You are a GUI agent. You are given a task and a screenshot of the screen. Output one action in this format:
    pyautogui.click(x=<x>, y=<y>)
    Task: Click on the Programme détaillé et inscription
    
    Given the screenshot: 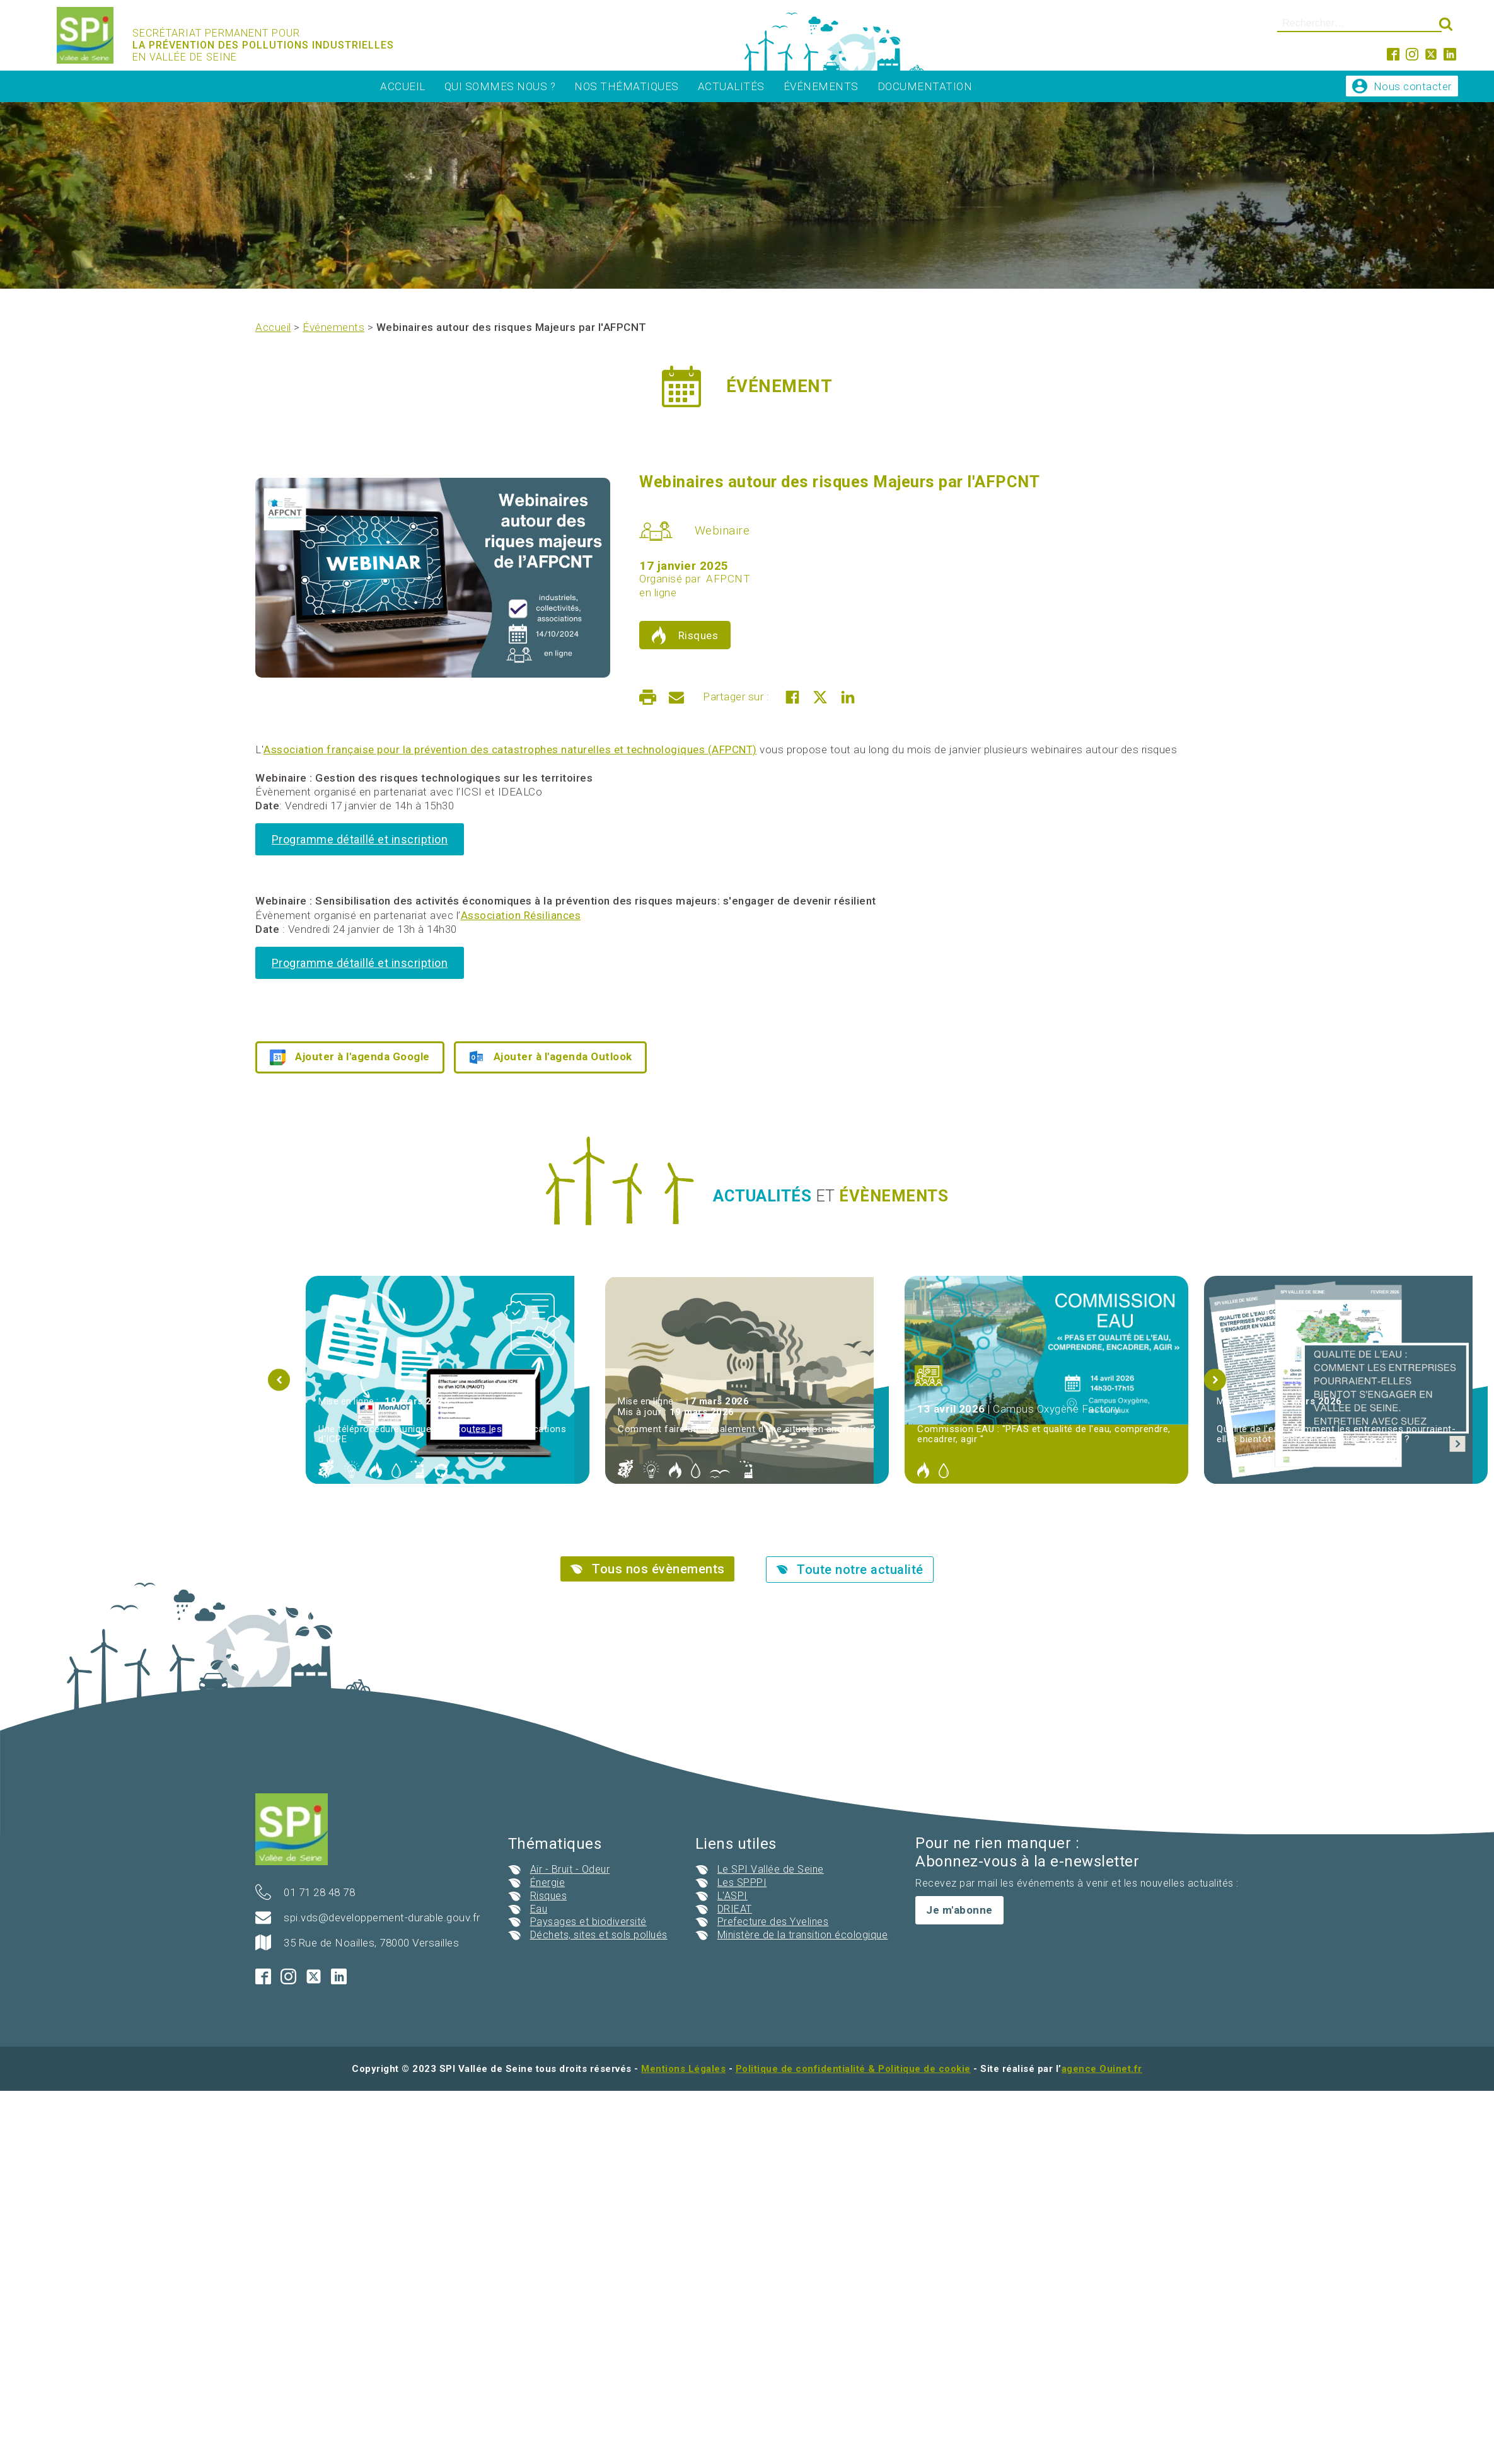 What is the action you would take?
    pyautogui.click(x=360, y=839)
    